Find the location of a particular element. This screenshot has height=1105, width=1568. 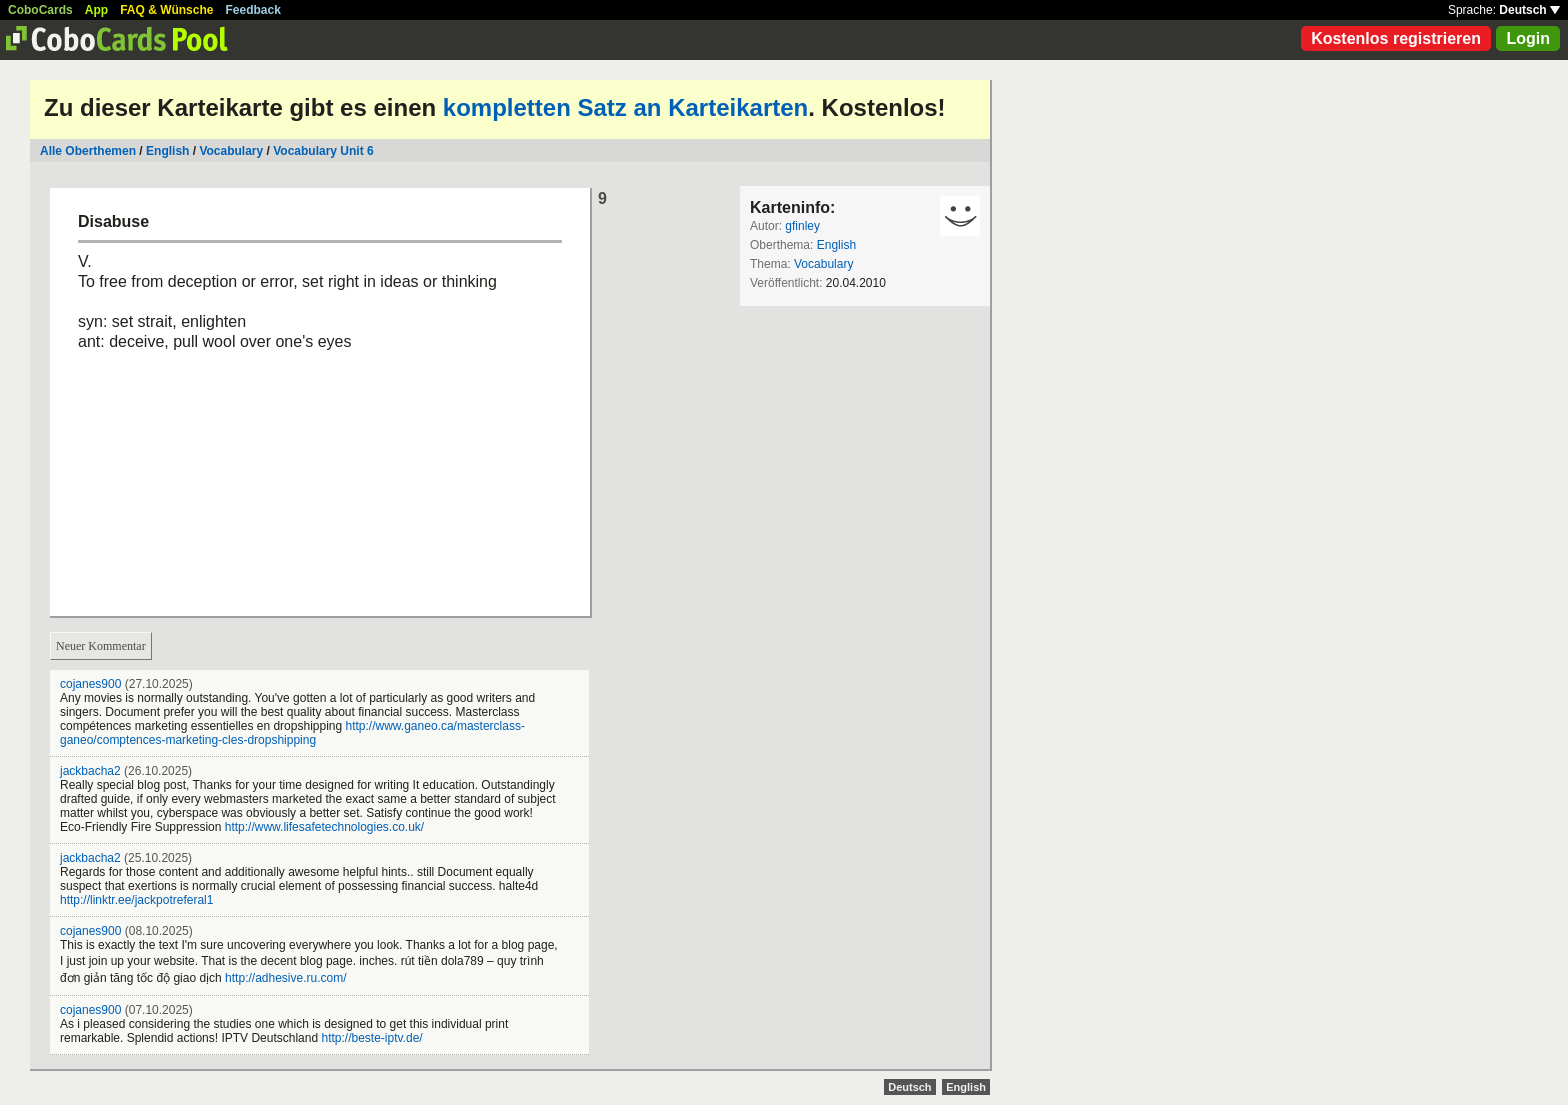

gfinley is located at coordinates (802, 226).